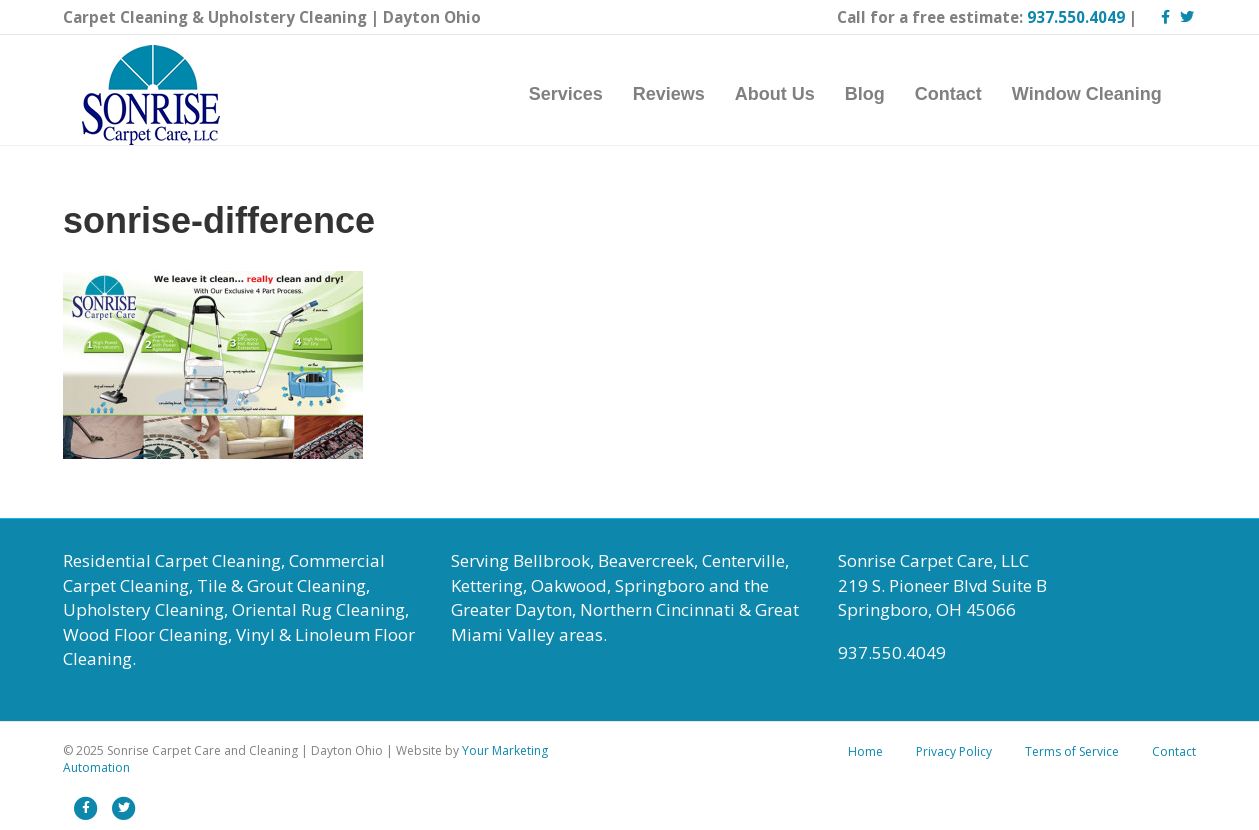  What do you see at coordinates (688, 94) in the screenshot?
I see `Reviews` at bounding box center [688, 94].